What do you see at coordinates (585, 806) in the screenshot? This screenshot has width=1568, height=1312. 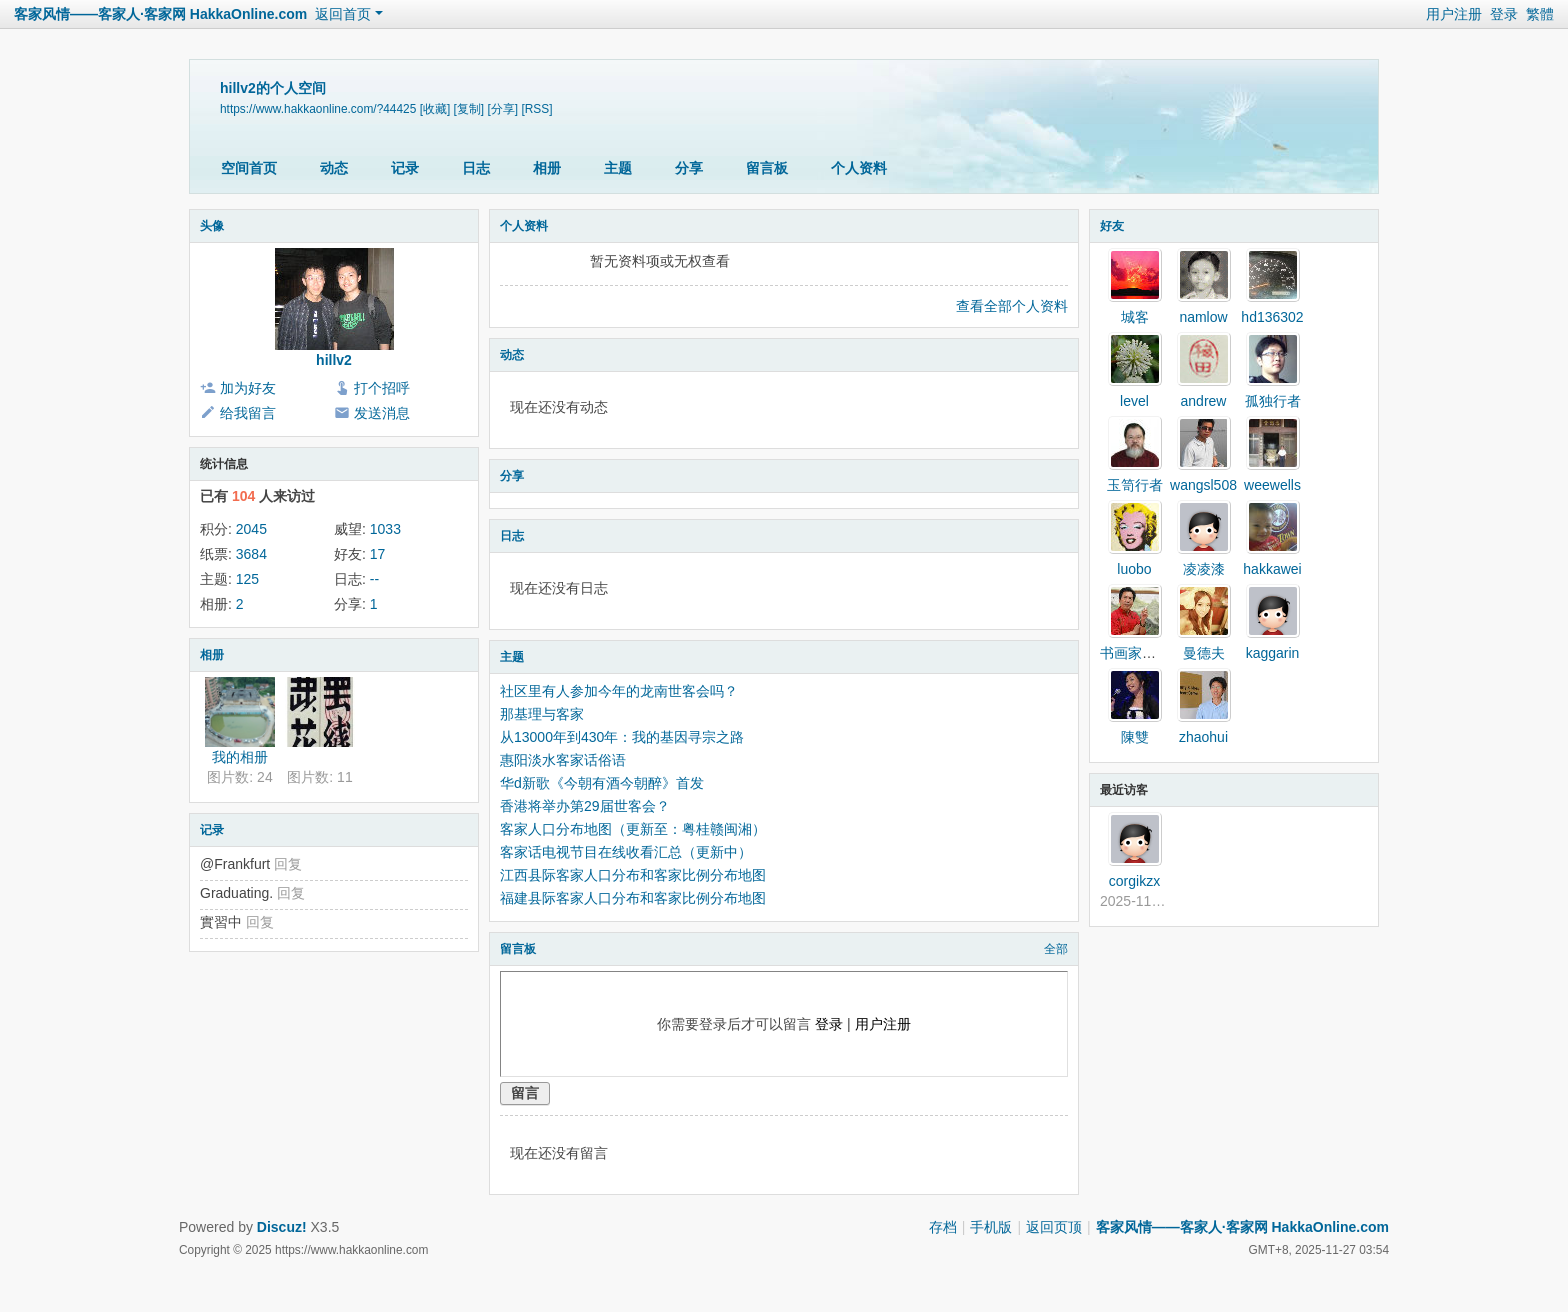 I see `香港将举办第29届世客会？` at bounding box center [585, 806].